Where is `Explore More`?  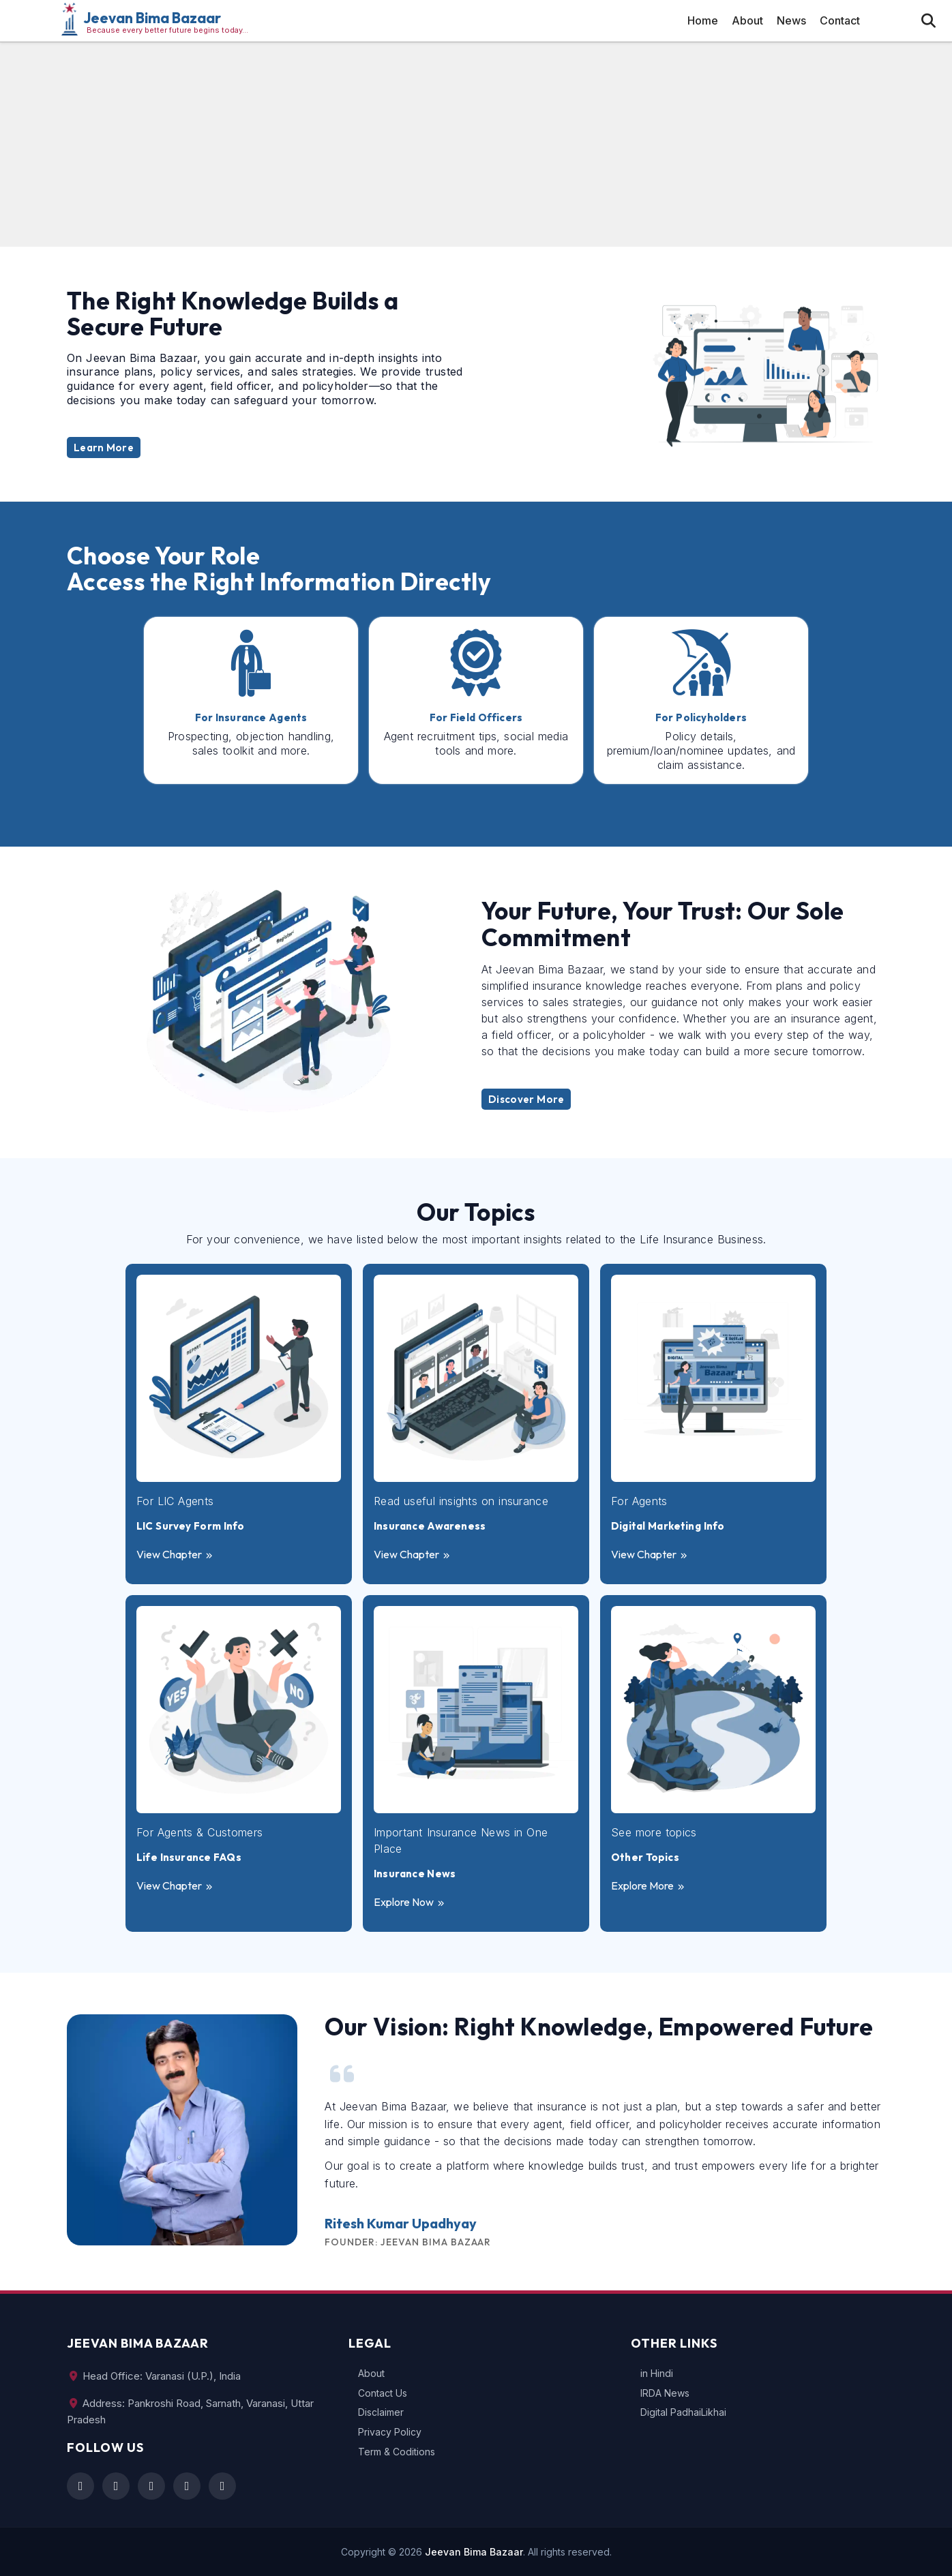
Explore More is located at coordinates (648, 1885).